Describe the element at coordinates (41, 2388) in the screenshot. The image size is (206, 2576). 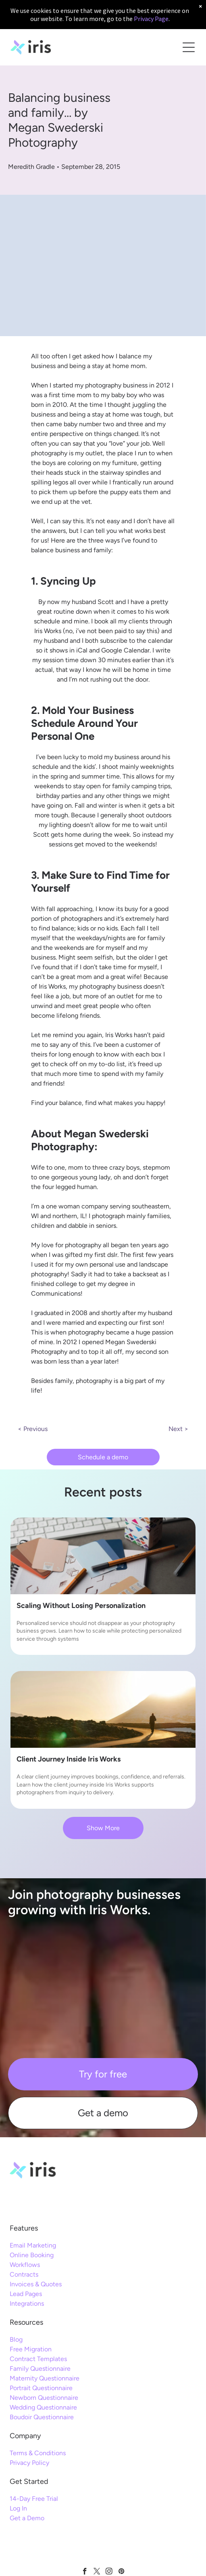
I see `Portrait Questionnaire` at that location.